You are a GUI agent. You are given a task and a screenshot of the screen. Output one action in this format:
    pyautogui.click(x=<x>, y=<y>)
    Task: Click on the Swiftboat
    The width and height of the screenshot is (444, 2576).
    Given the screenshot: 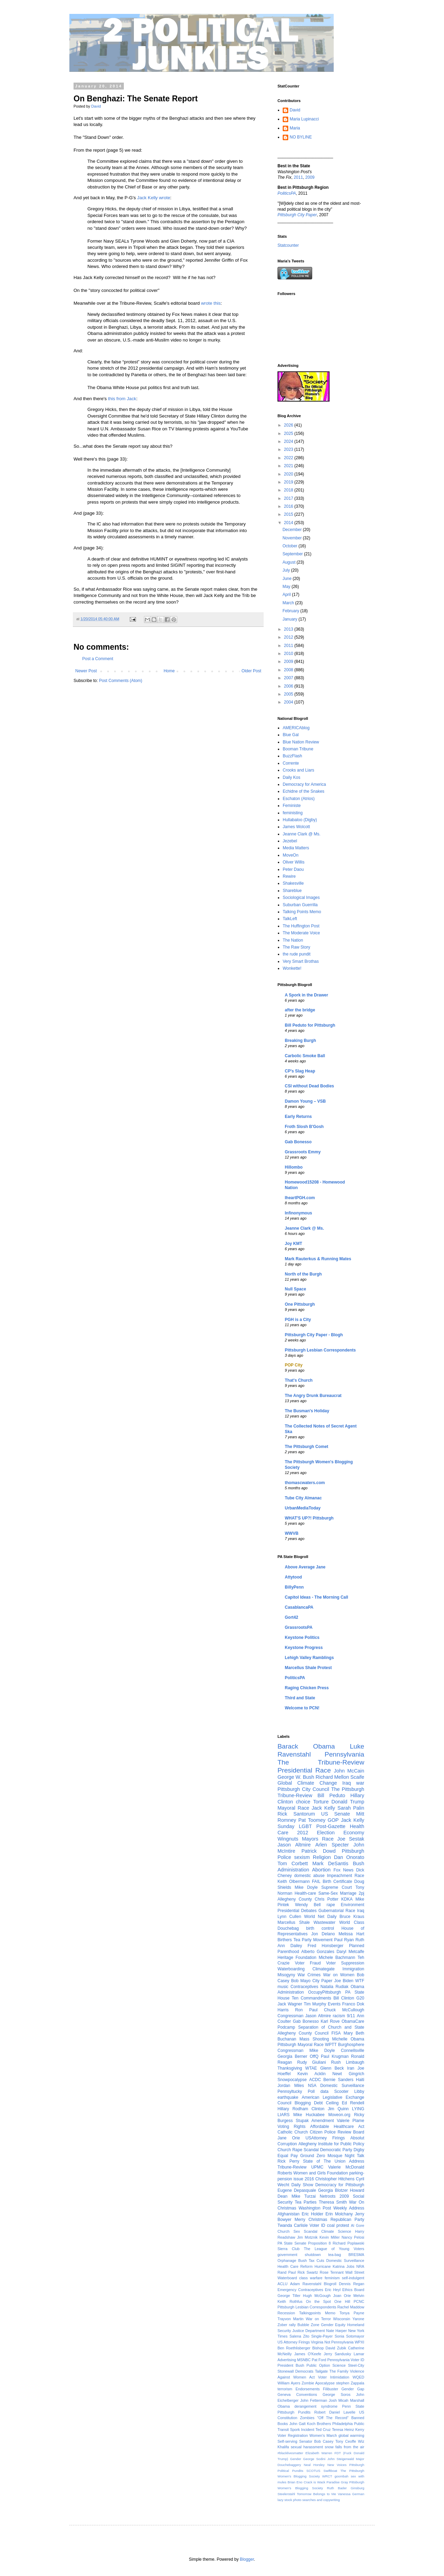 What is the action you would take?
    pyautogui.click(x=330, y=2471)
    